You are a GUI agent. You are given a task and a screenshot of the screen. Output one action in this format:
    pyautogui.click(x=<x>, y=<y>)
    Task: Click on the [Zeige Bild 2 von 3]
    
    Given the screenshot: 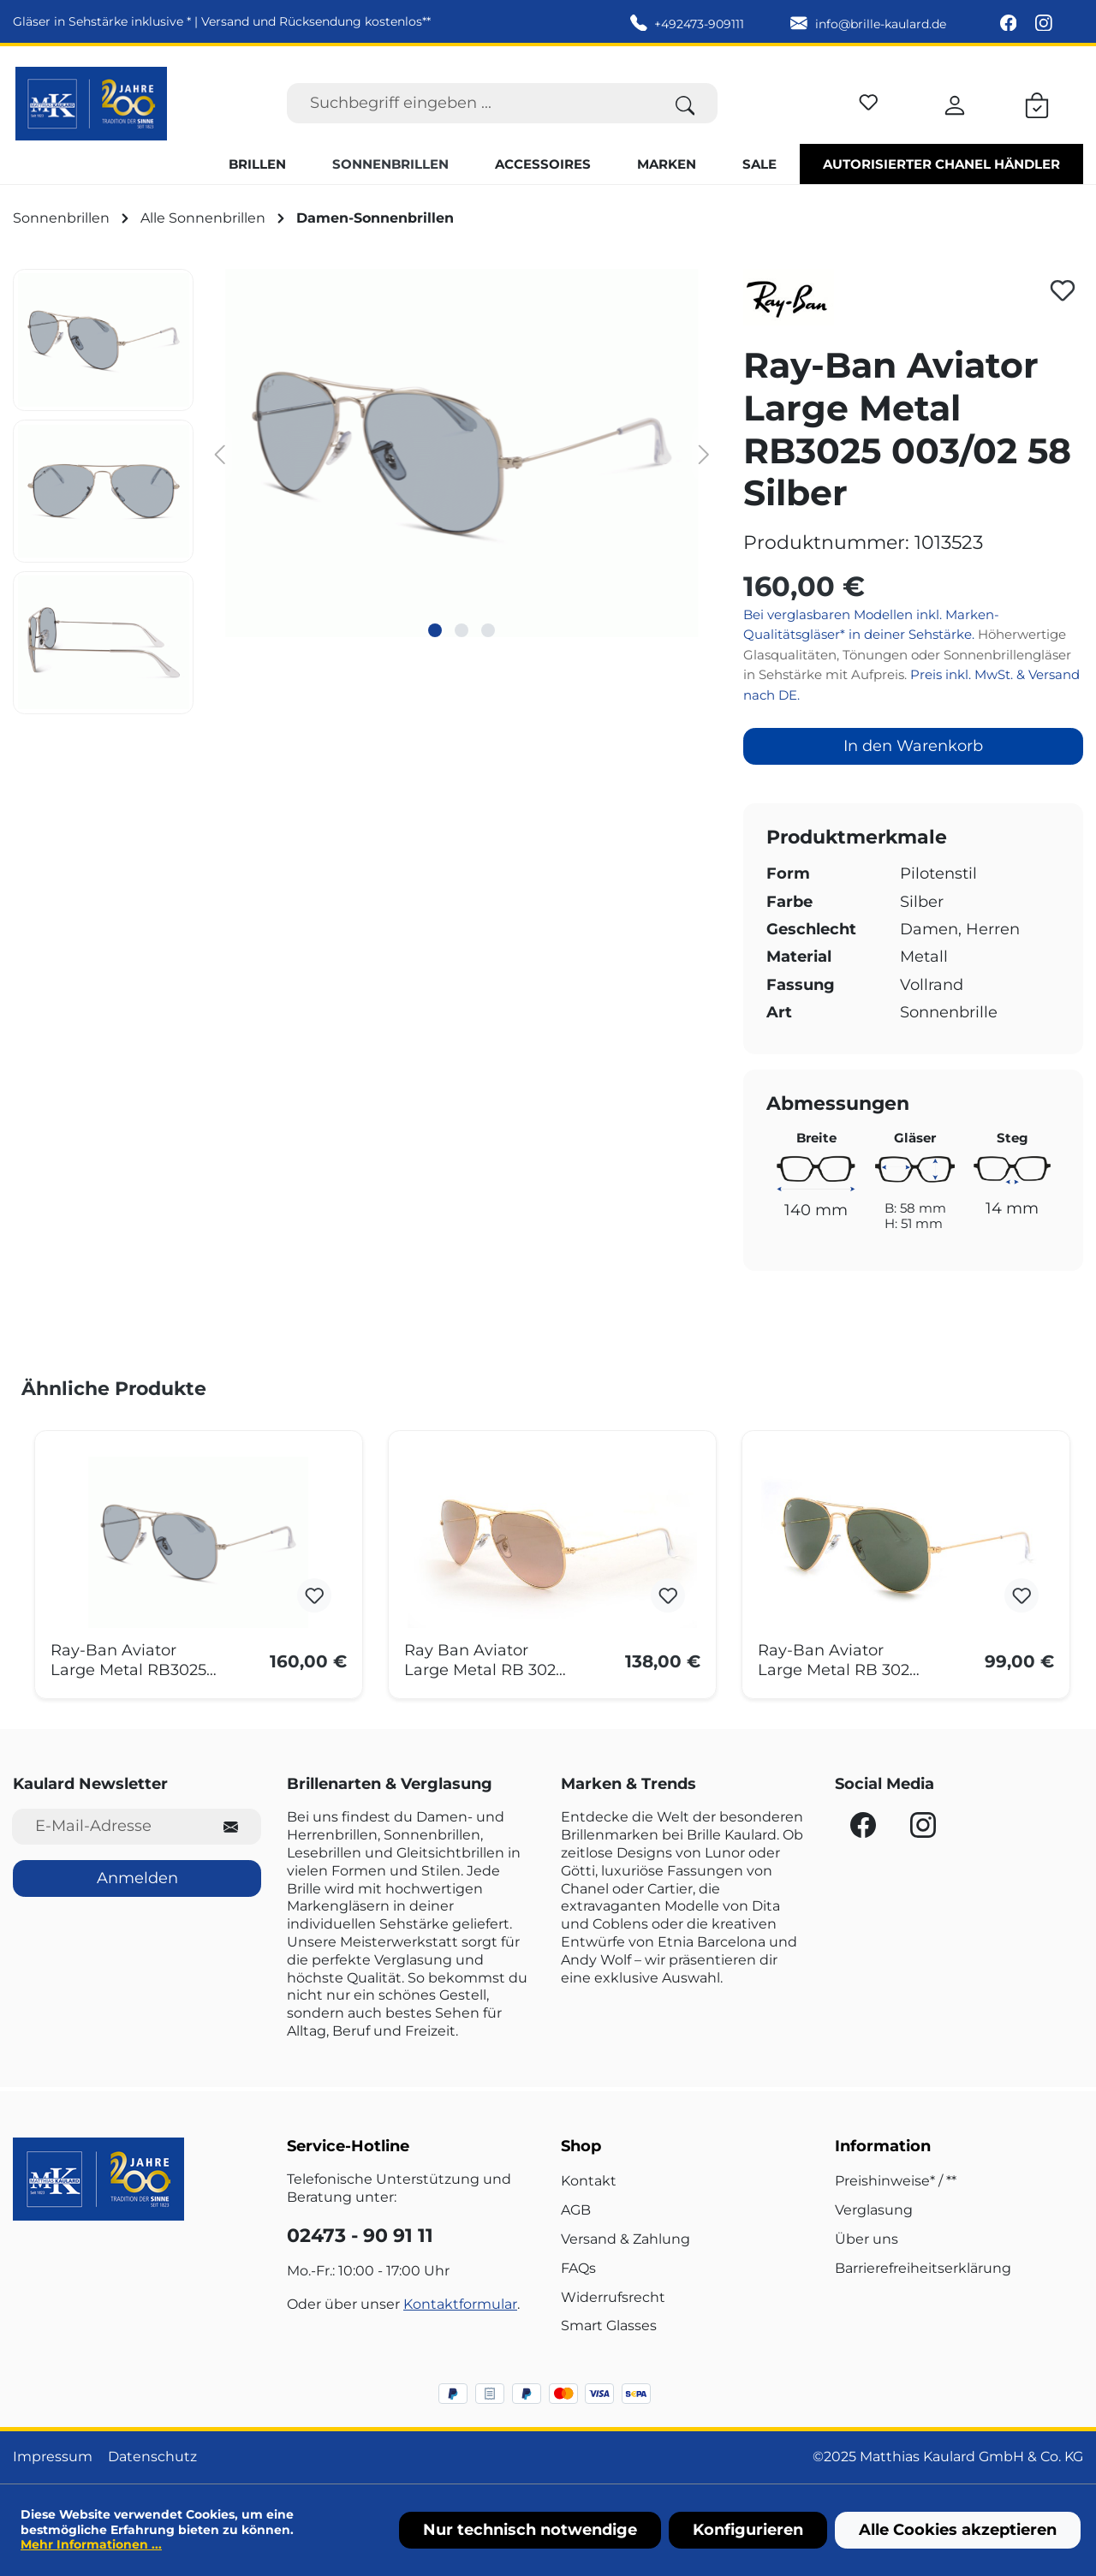 What is the action you would take?
    pyautogui.click(x=461, y=630)
    